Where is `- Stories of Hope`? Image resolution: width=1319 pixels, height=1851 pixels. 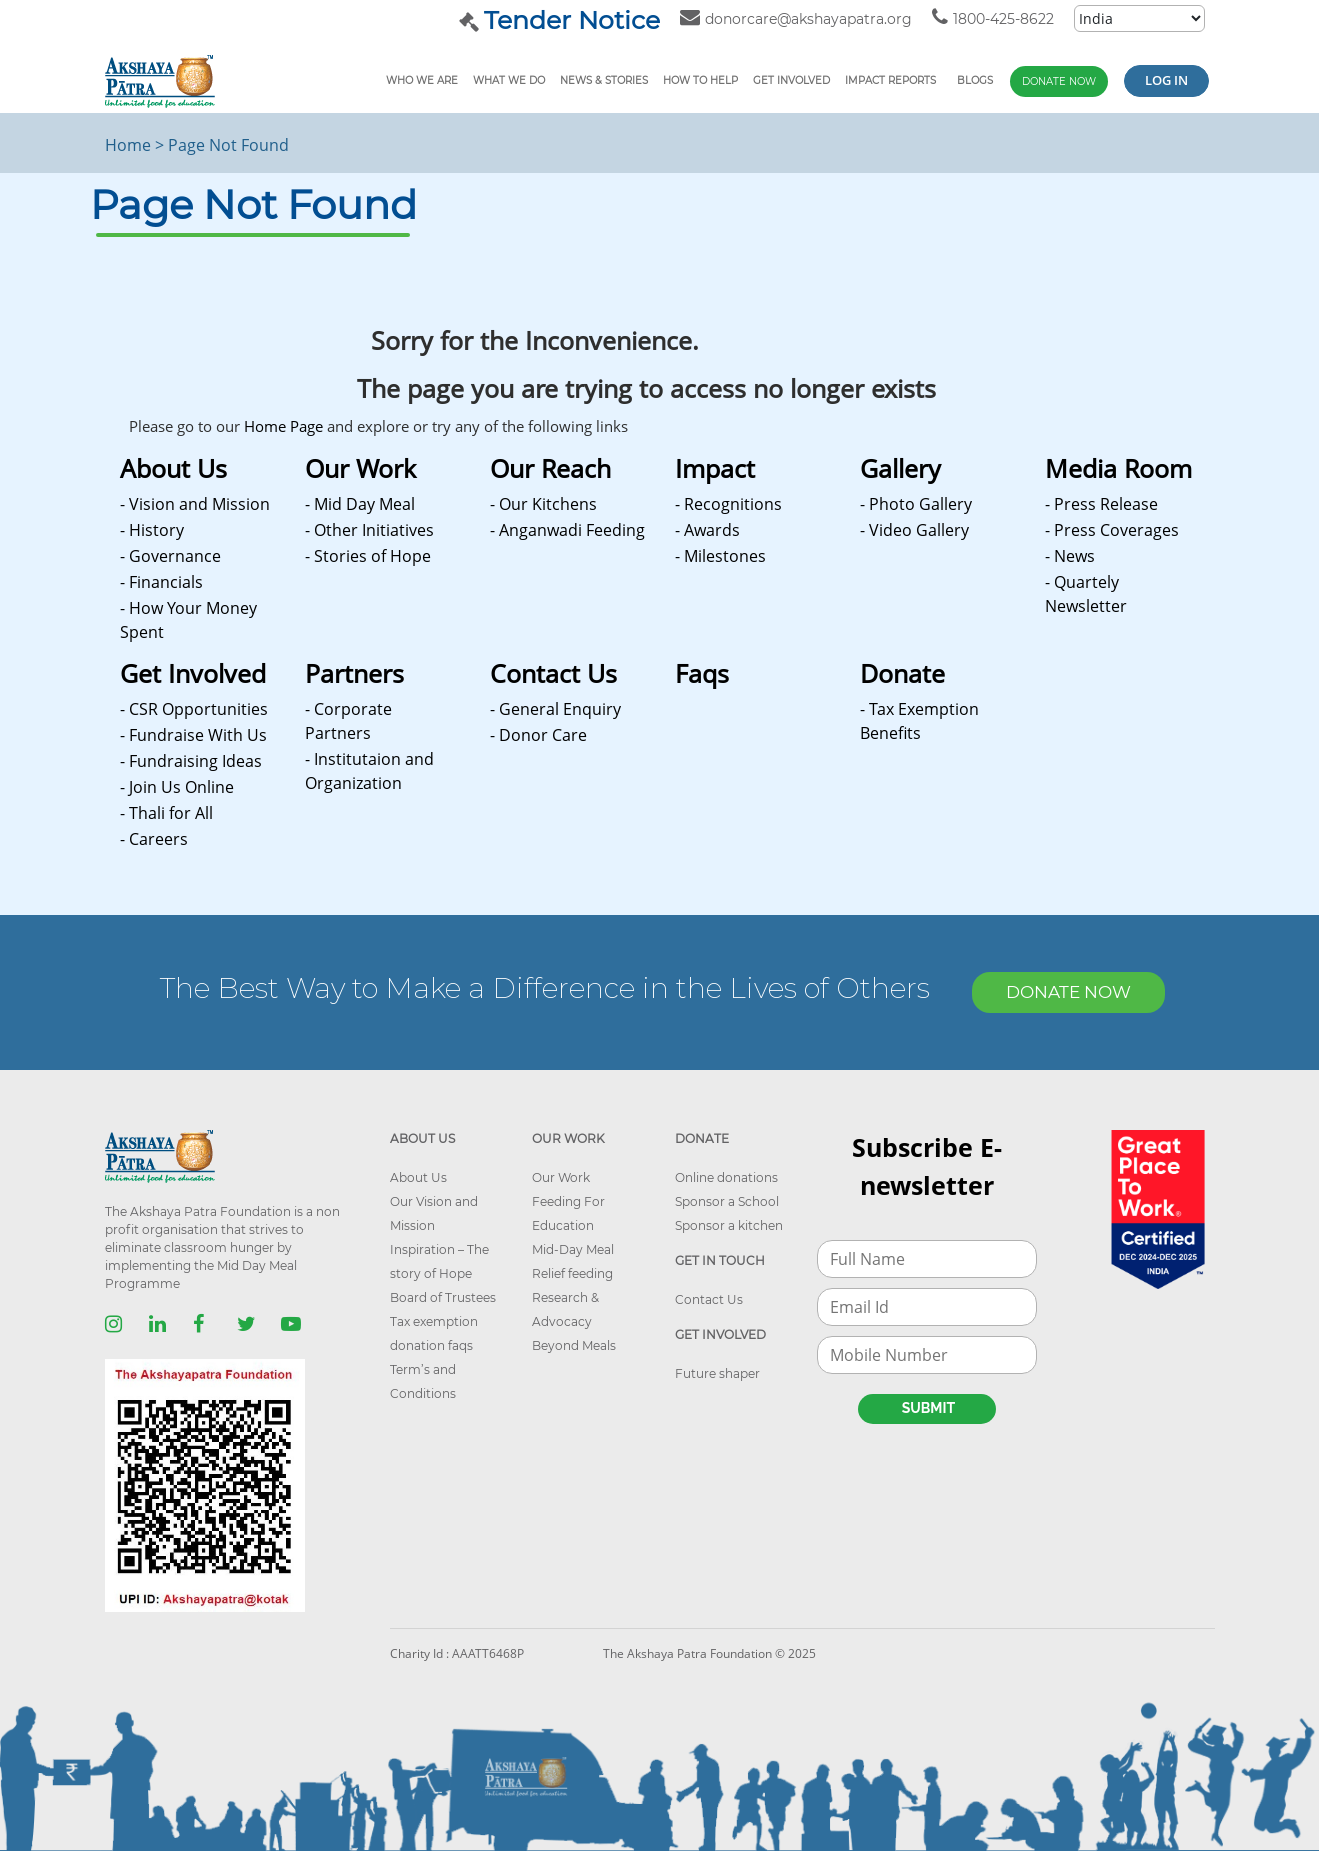
- Stories of Hope is located at coordinates (368, 556).